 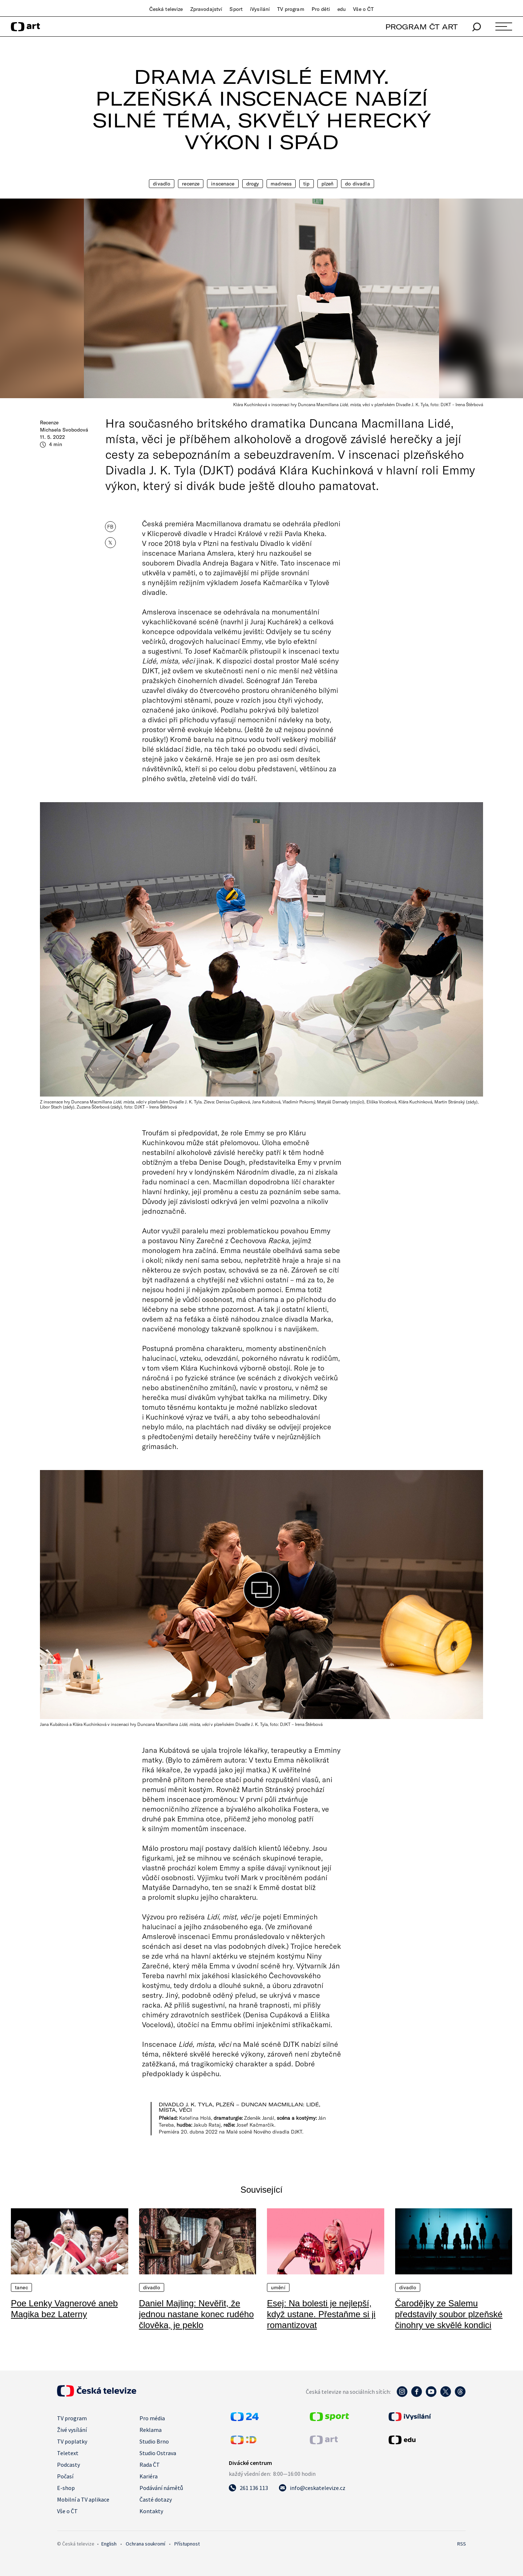 I want to click on Rada ČT, so click(x=149, y=2464).